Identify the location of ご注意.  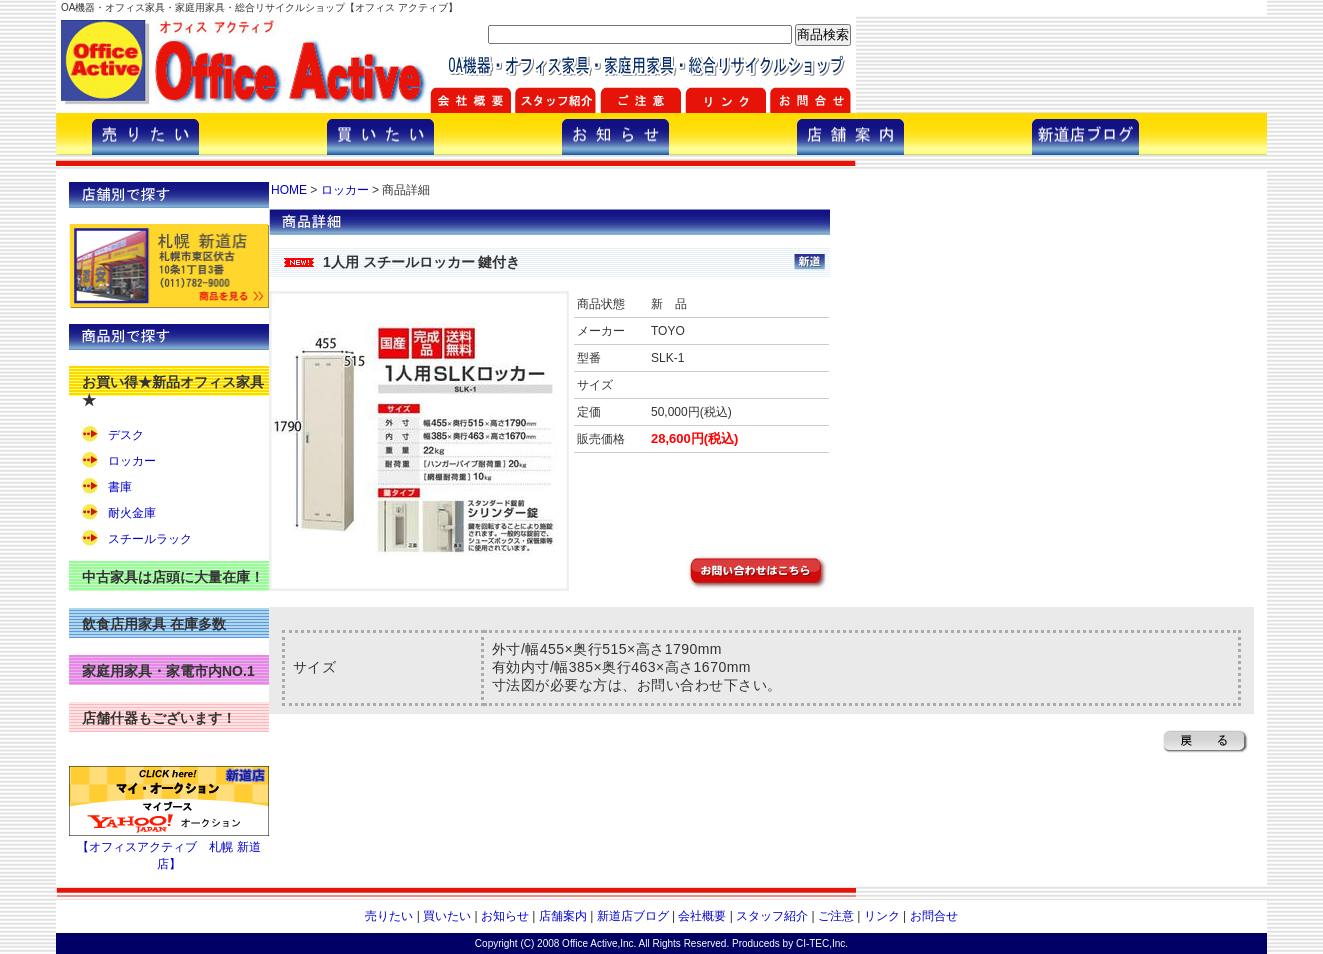
(836, 916).